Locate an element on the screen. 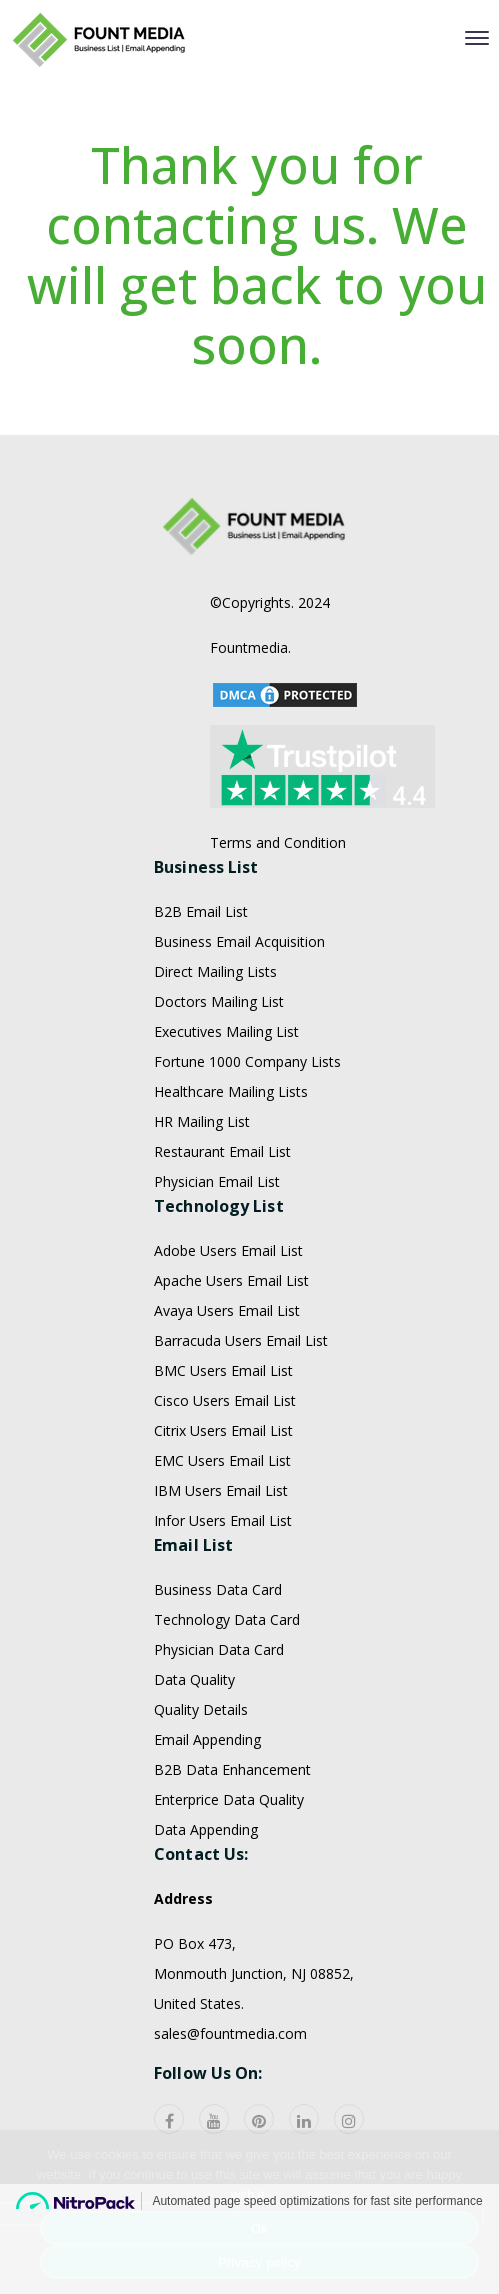 The image size is (499, 2294). Data Quality is located at coordinates (194, 1754).